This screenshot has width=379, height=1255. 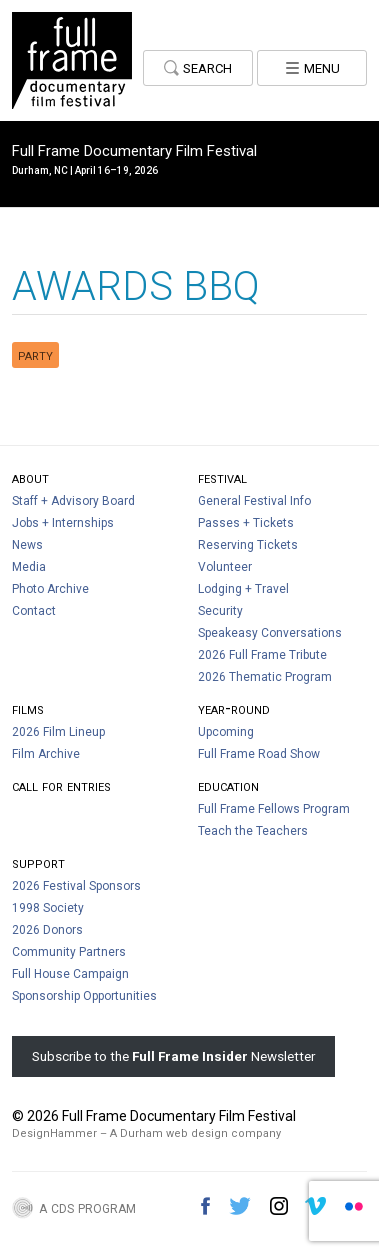 What do you see at coordinates (270, 633) in the screenshot?
I see `Speakeasy Conversations` at bounding box center [270, 633].